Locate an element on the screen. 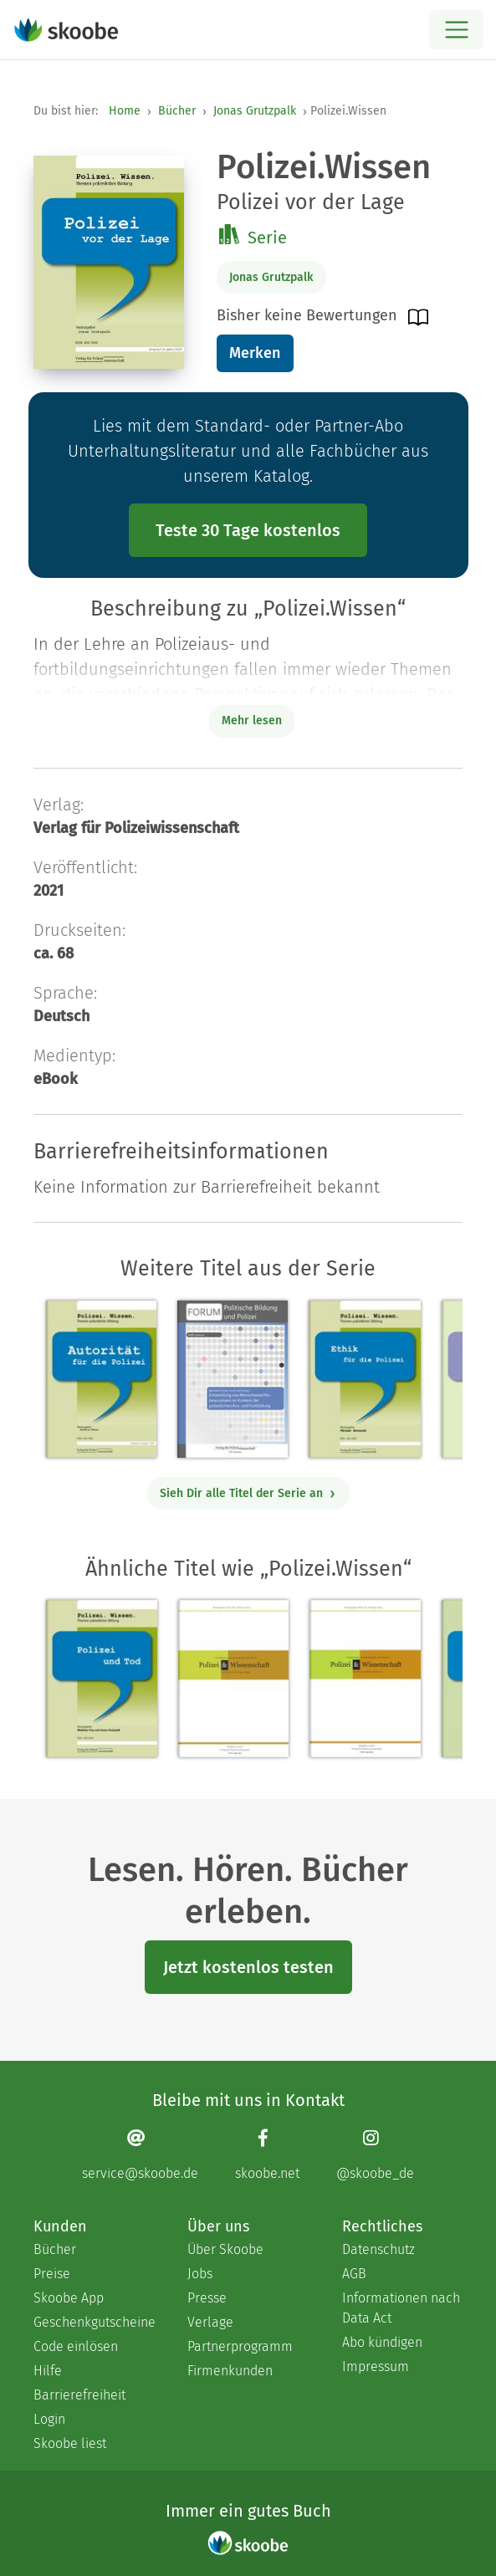  Login is located at coordinates (49, 2419).